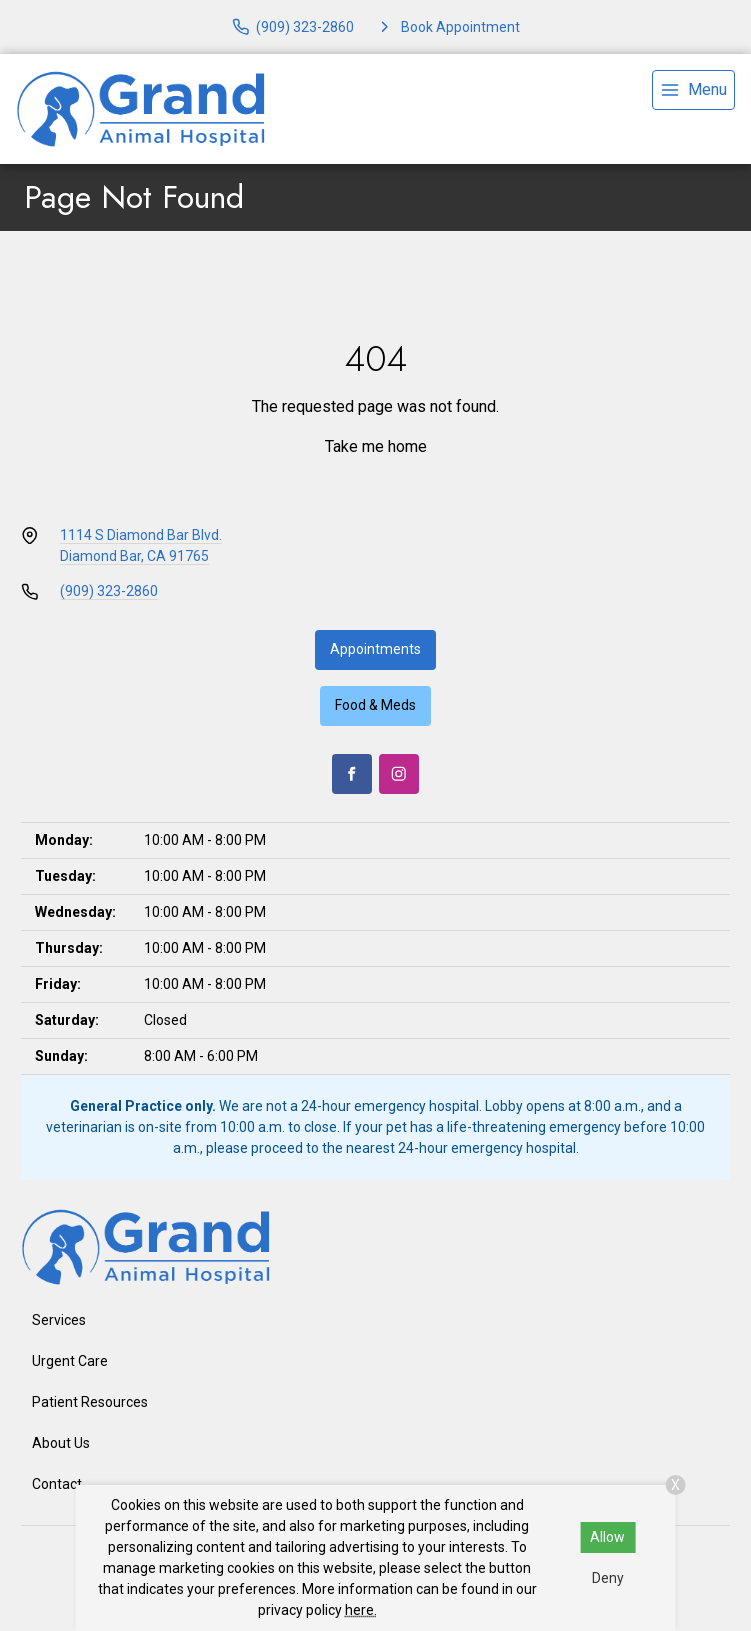 This screenshot has height=1631, width=751. Describe the element at coordinates (352, 774) in the screenshot. I see `[Facebook]` at that location.